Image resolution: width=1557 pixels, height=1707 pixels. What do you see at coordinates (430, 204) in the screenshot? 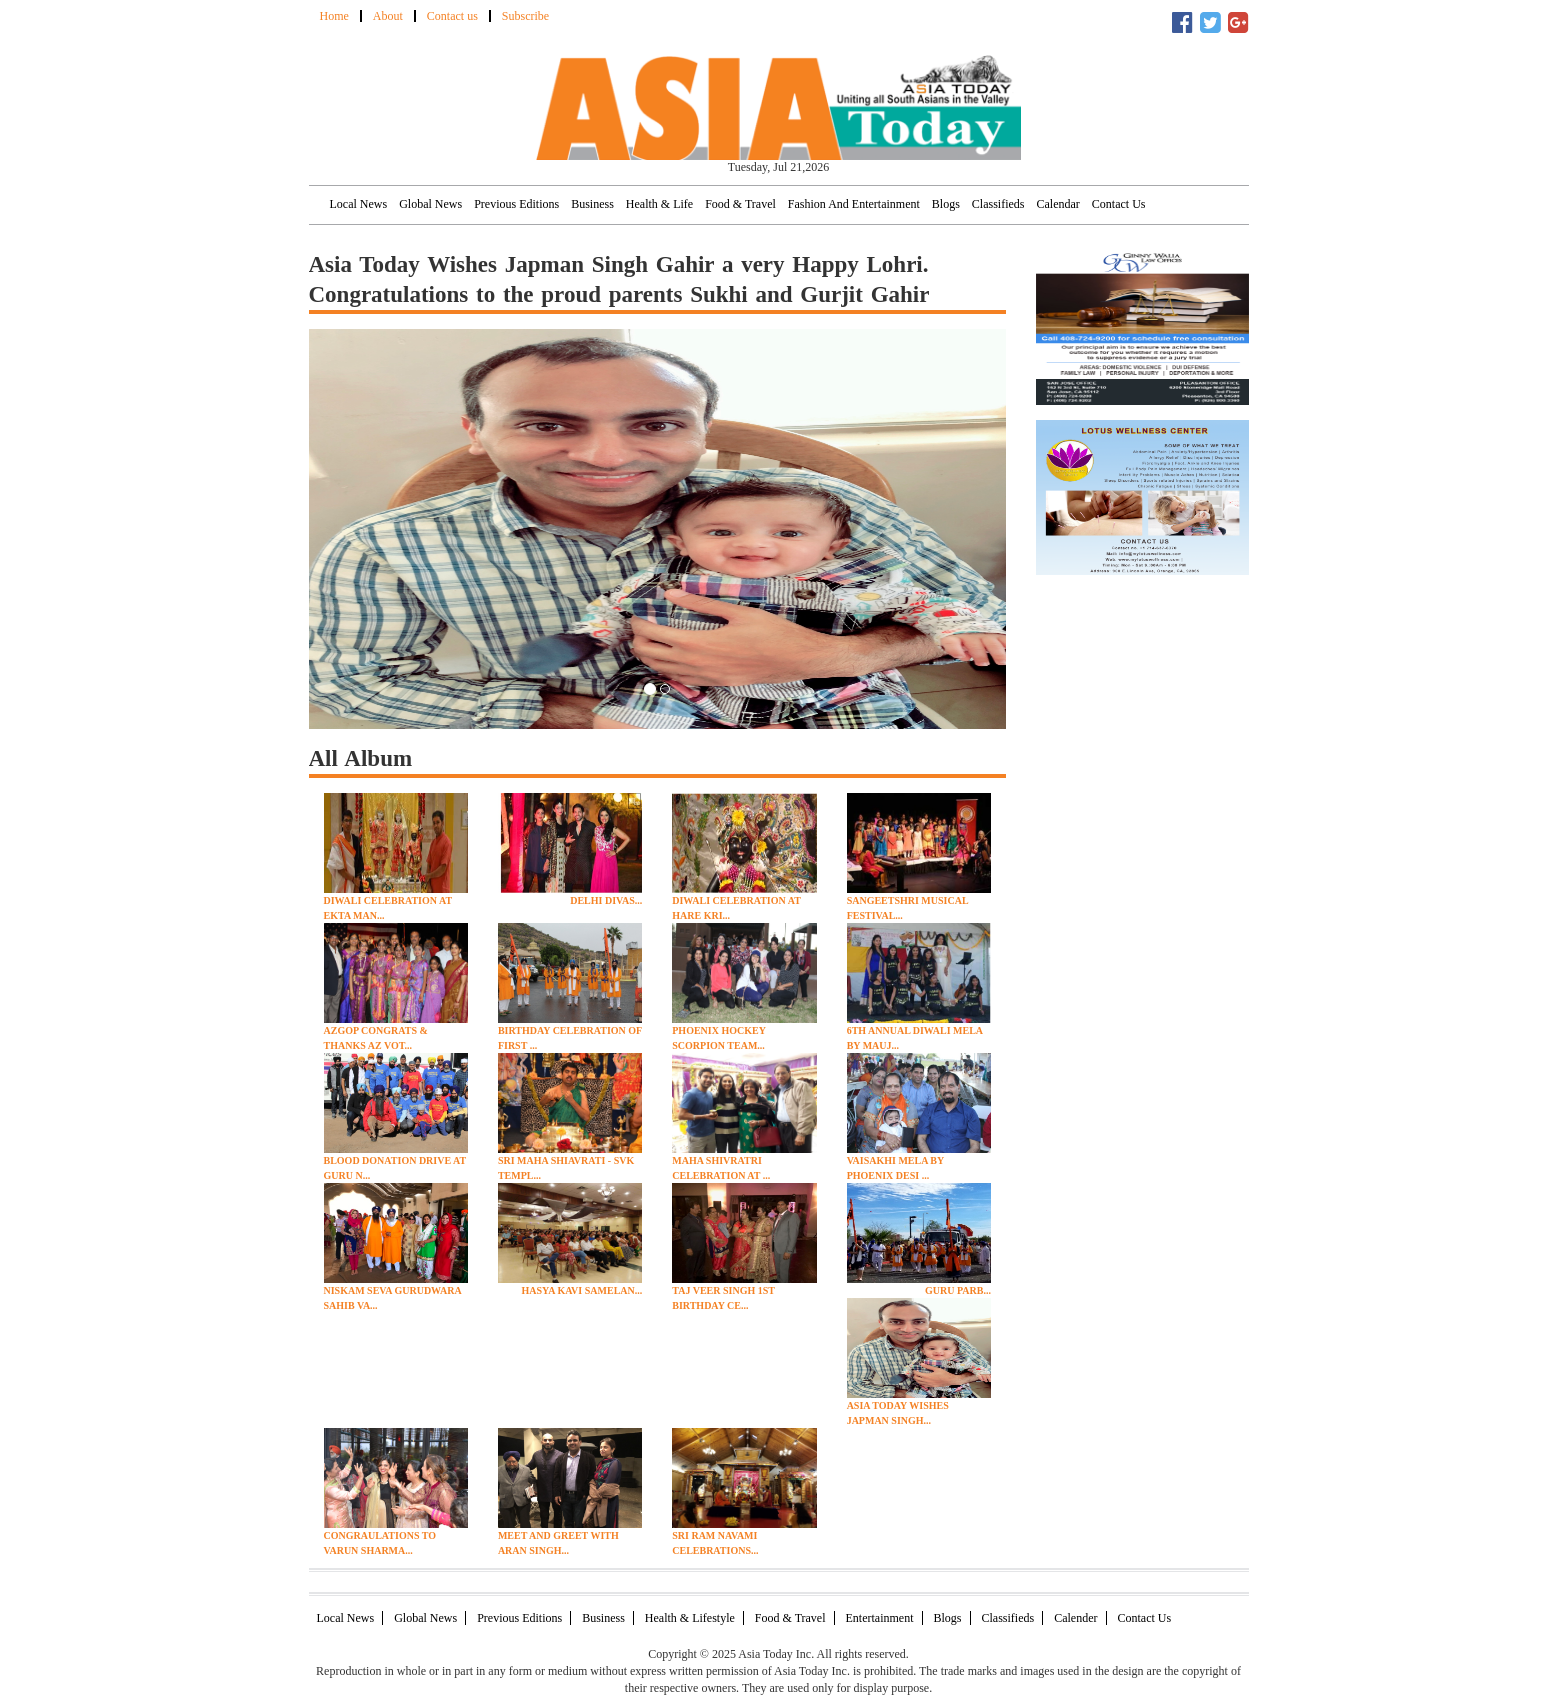
I see `Global News` at bounding box center [430, 204].